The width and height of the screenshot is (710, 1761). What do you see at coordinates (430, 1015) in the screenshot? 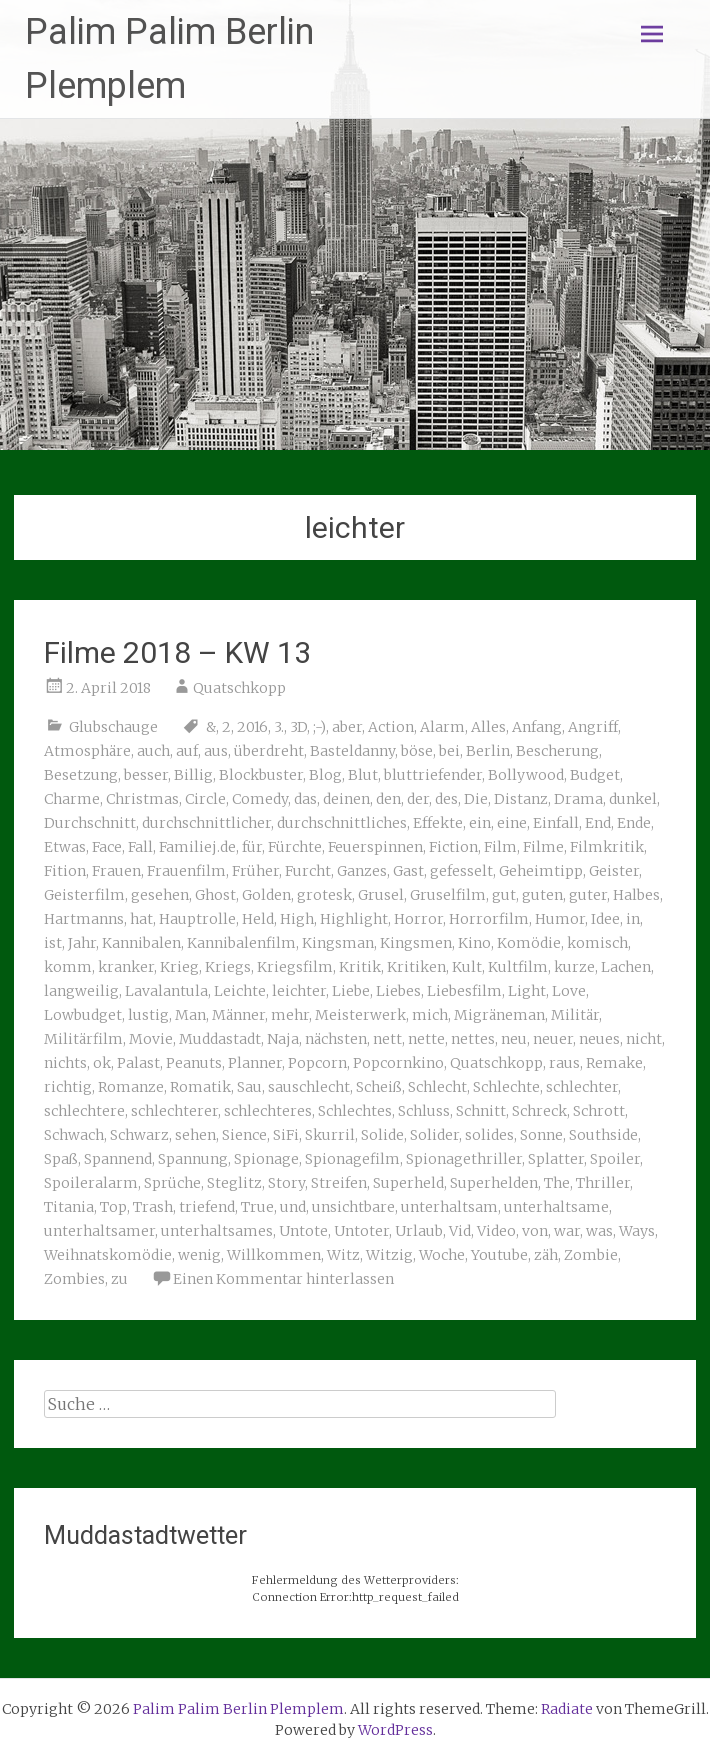
I see `mich` at bounding box center [430, 1015].